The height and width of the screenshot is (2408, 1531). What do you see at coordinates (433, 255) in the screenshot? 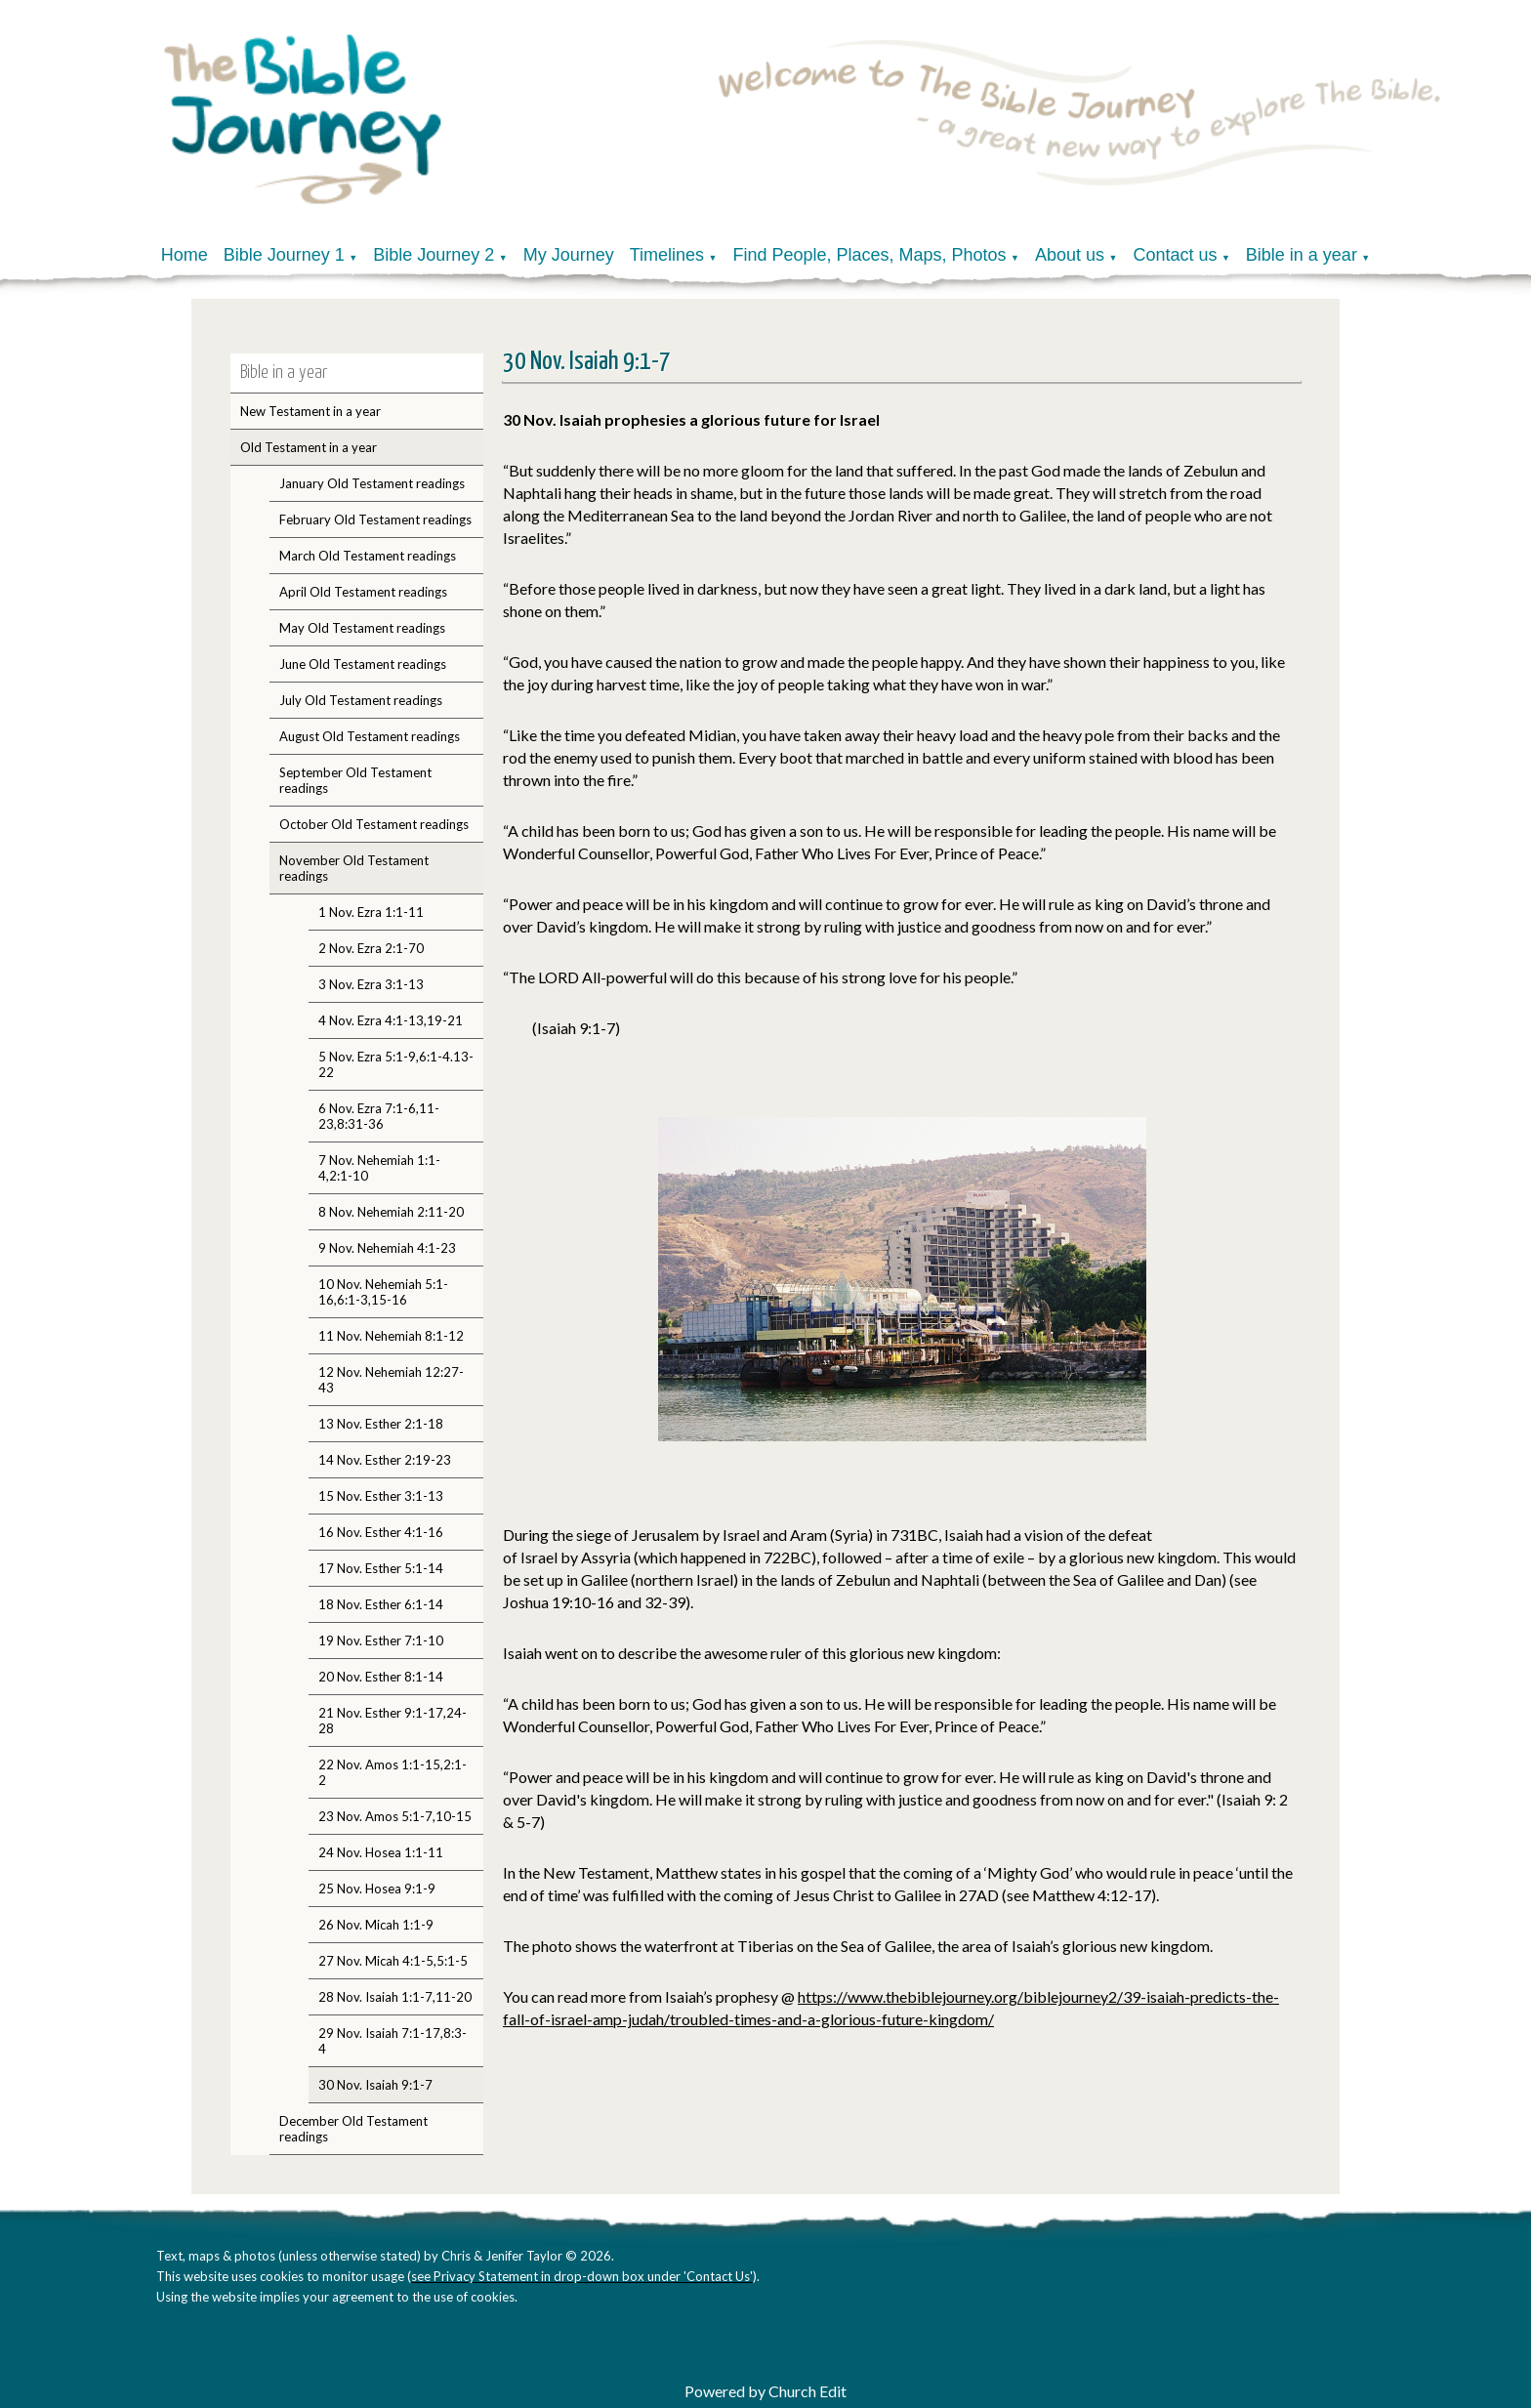
I see `Bible Journey 2` at bounding box center [433, 255].